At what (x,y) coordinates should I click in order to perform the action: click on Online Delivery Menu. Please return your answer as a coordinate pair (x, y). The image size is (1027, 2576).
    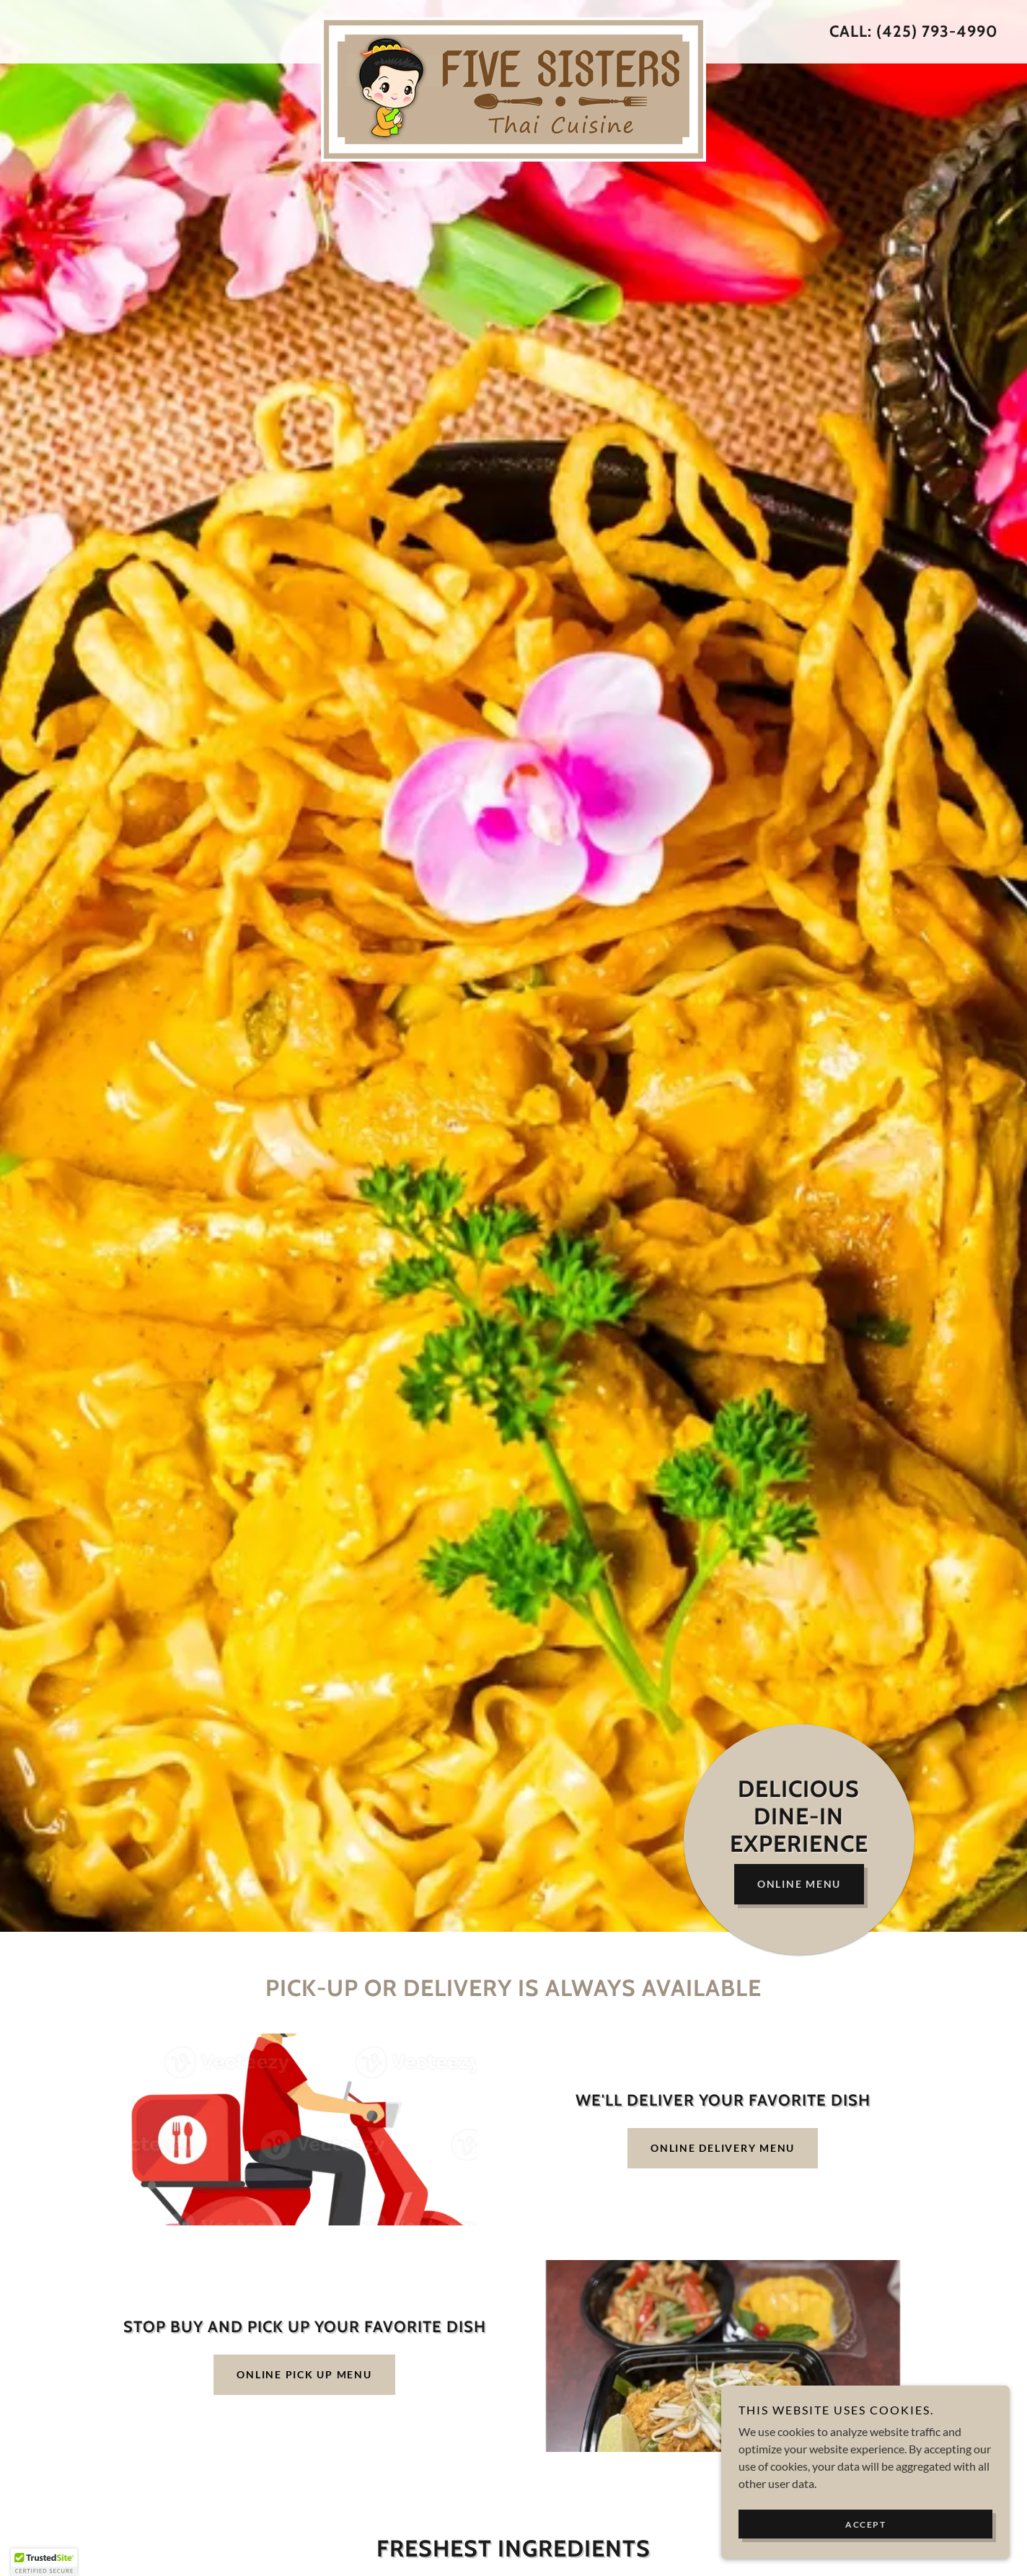
    Looking at the image, I should click on (723, 2148).